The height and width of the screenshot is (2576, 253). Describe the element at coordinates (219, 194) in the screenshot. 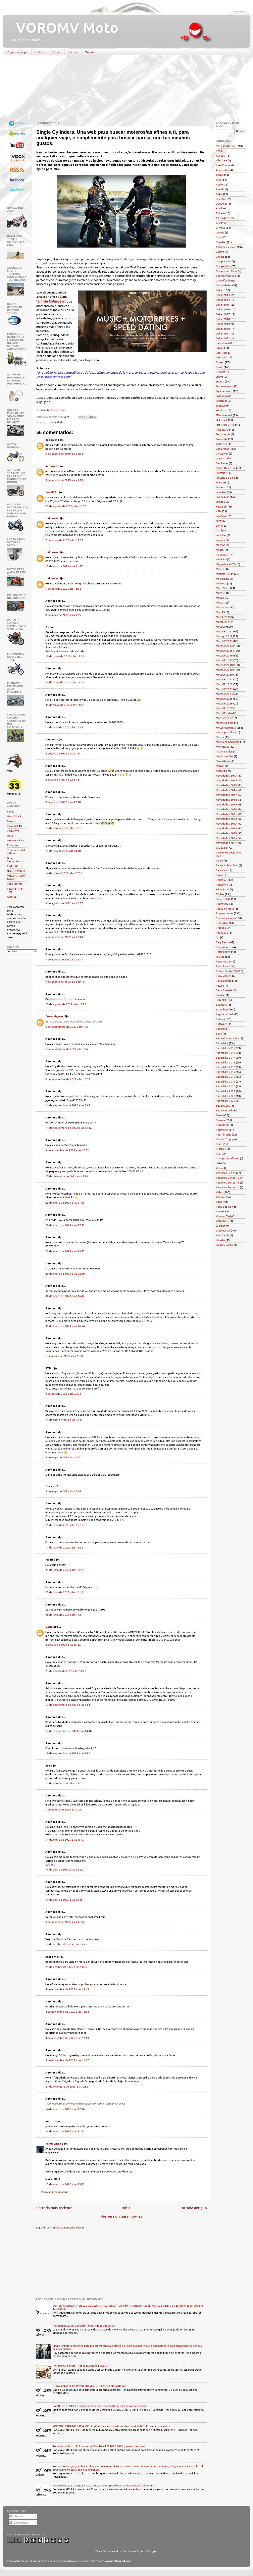

I see `BMW` at that location.